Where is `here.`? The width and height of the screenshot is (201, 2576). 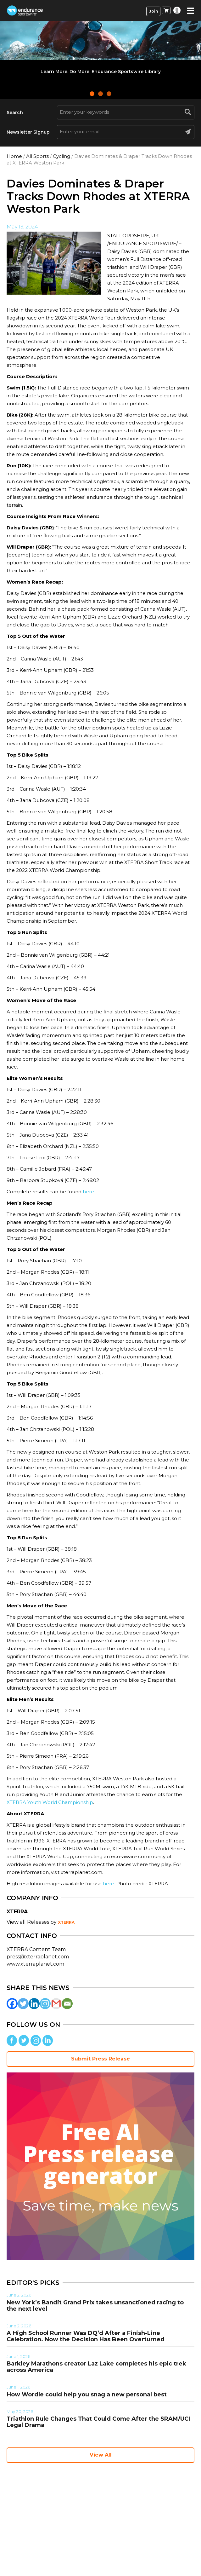
here. is located at coordinates (89, 1192).